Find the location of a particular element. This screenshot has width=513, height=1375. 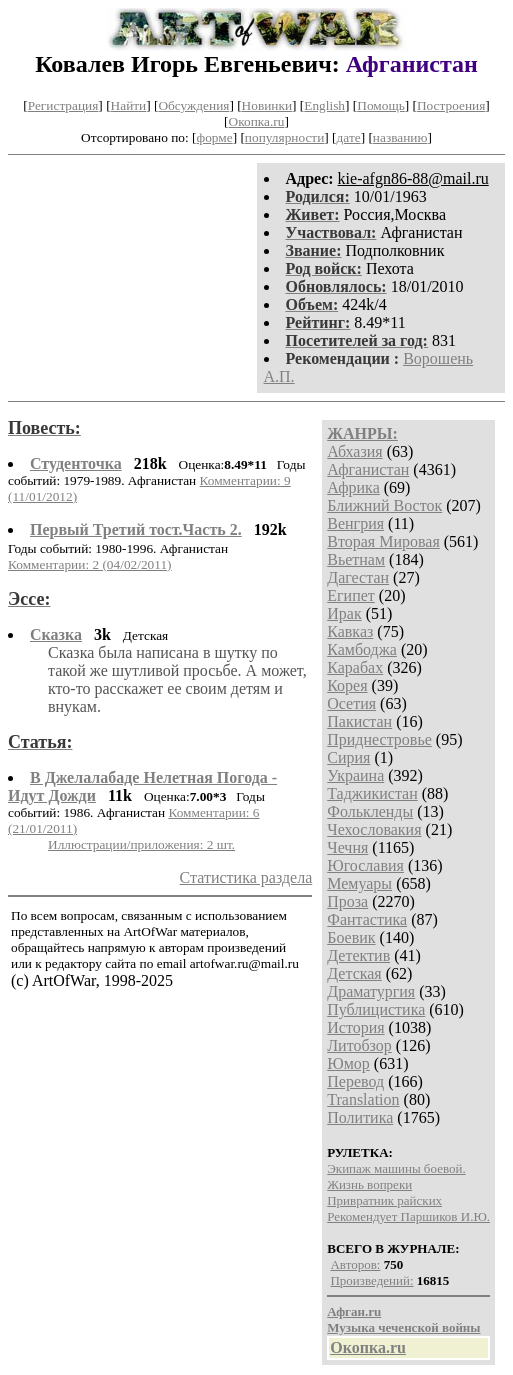

Перевод is located at coordinates (355, 1081).